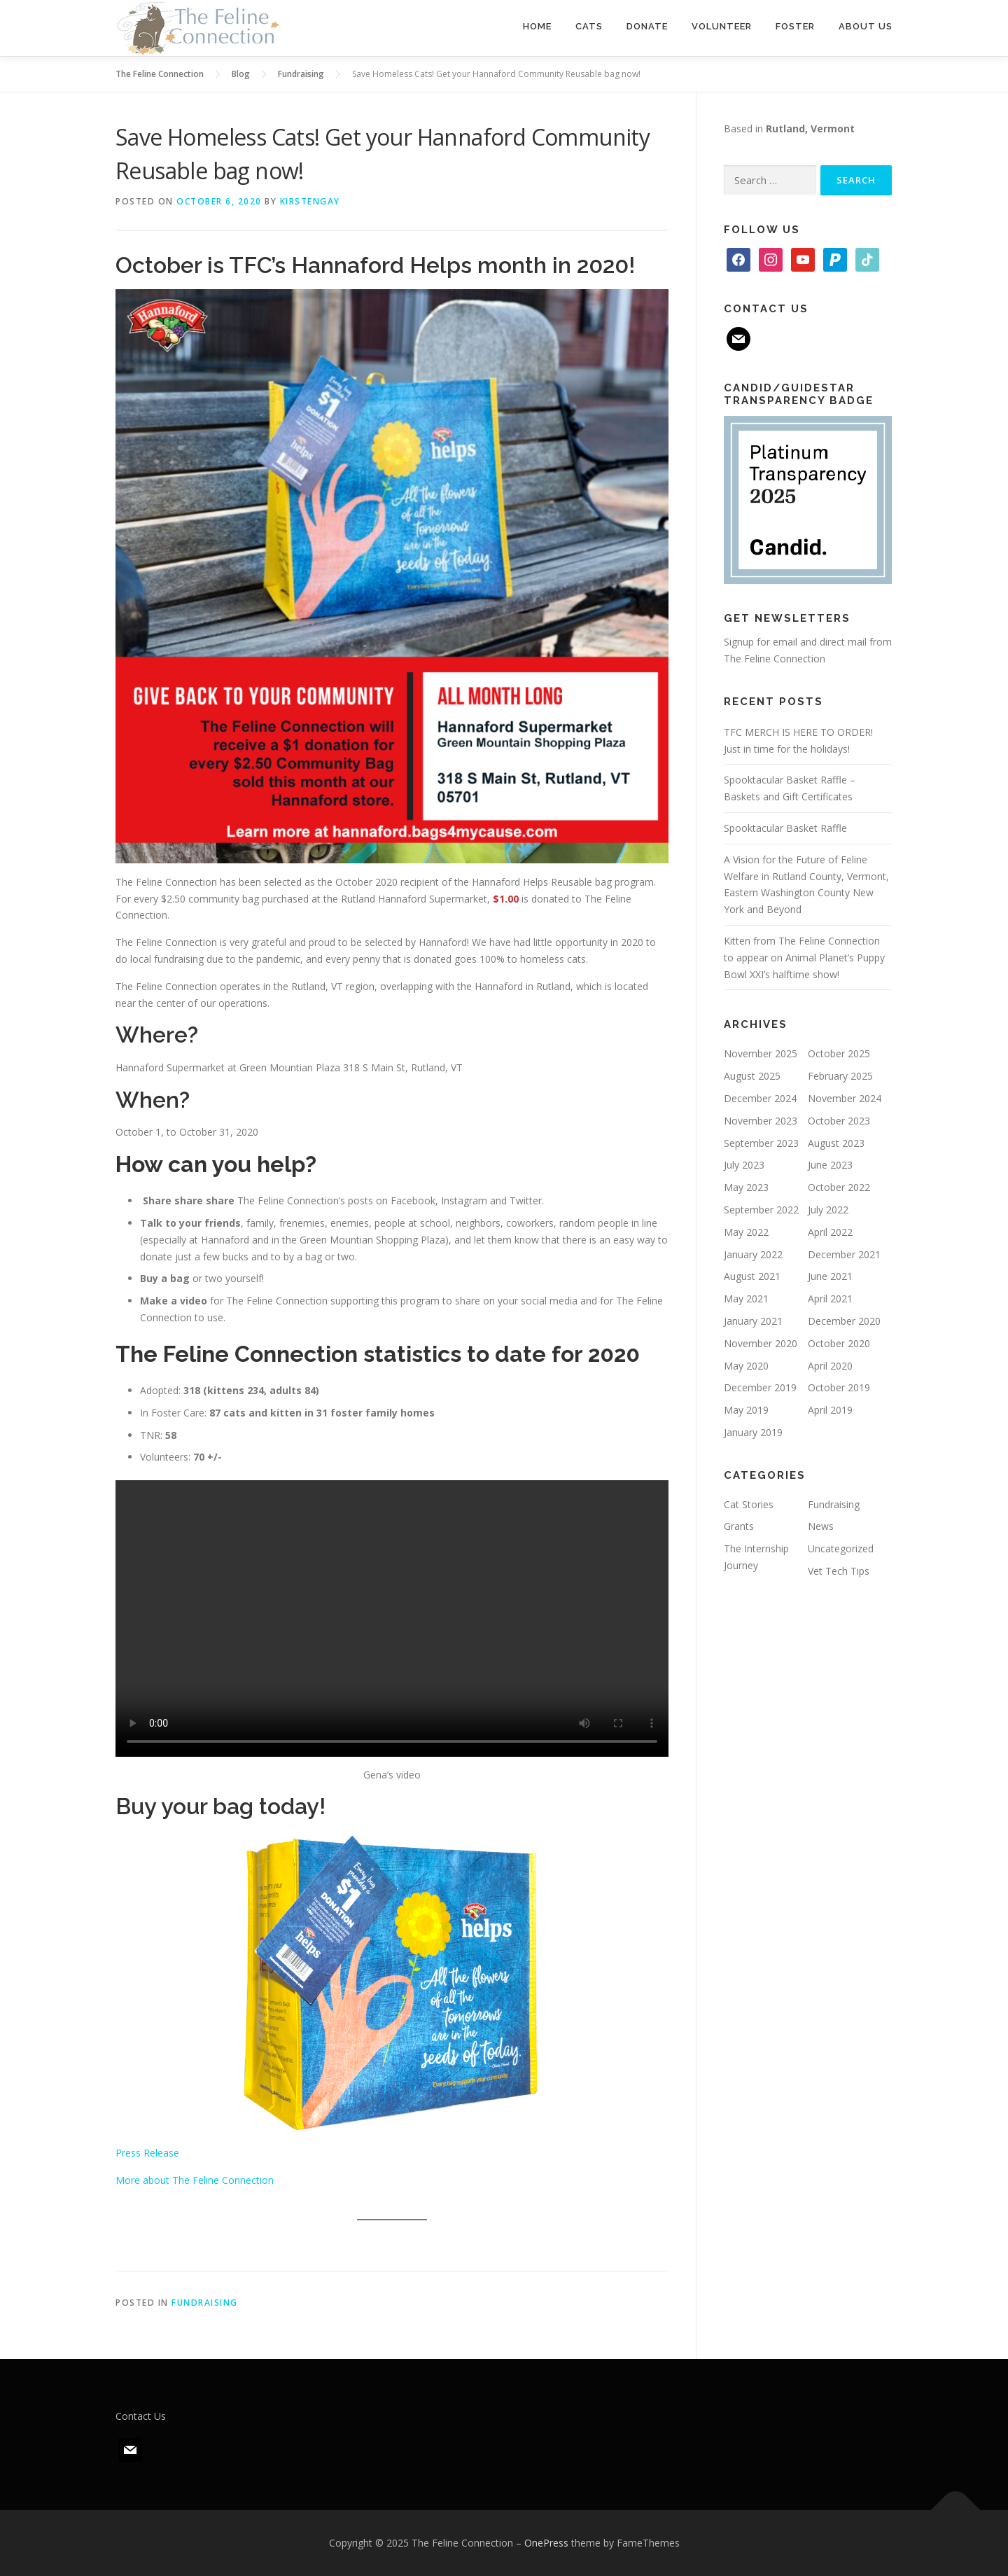 This screenshot has height=2576, width=1008. What do you see at coordinates (836, 1143) in the screenshot?
I see `August 2023` at bounding box center [836, 1143].